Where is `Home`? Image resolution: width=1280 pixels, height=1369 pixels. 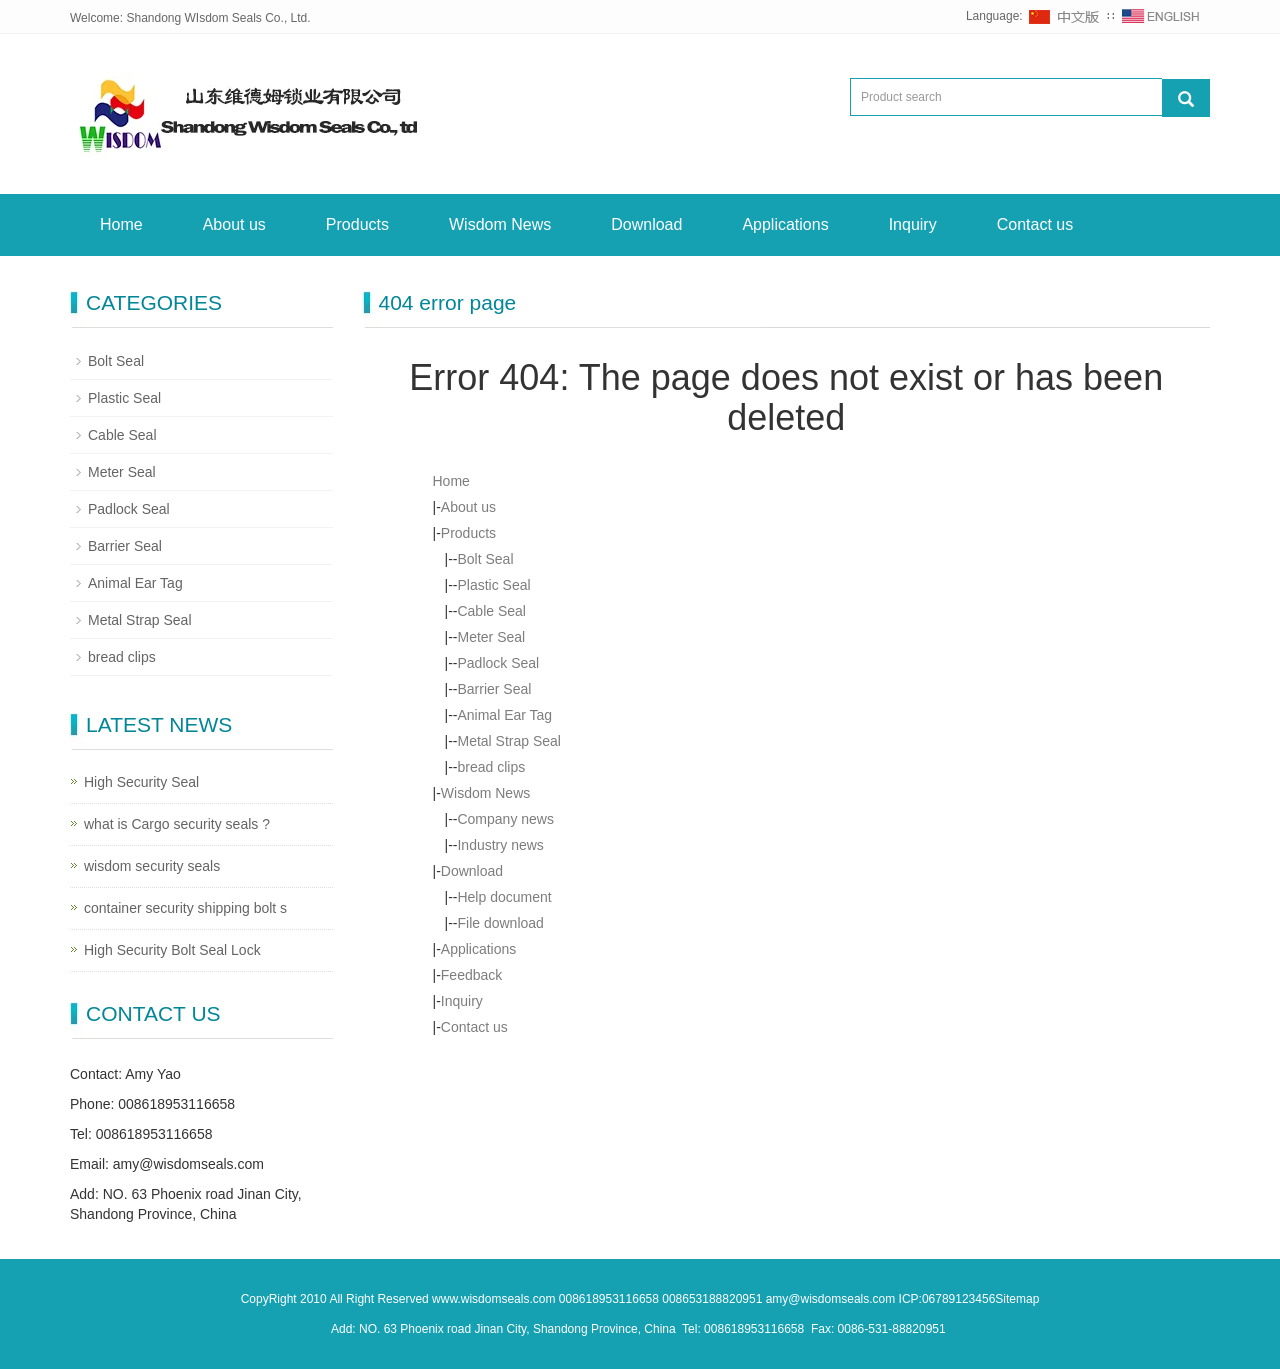
Home is located at coordinates (121, 224).